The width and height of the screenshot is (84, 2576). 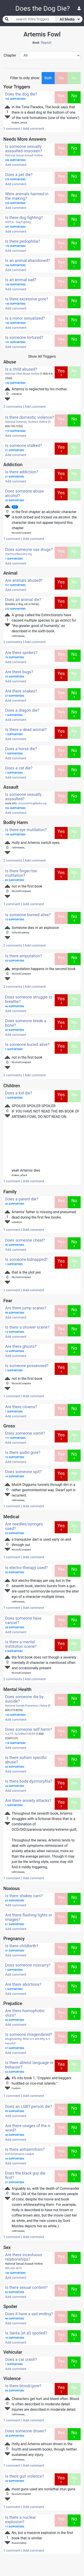 What do you see at coordinates (23, 2257) in the screenshot?
I see `Are there incestuous relationships?` at bounding box center [23, 2257].